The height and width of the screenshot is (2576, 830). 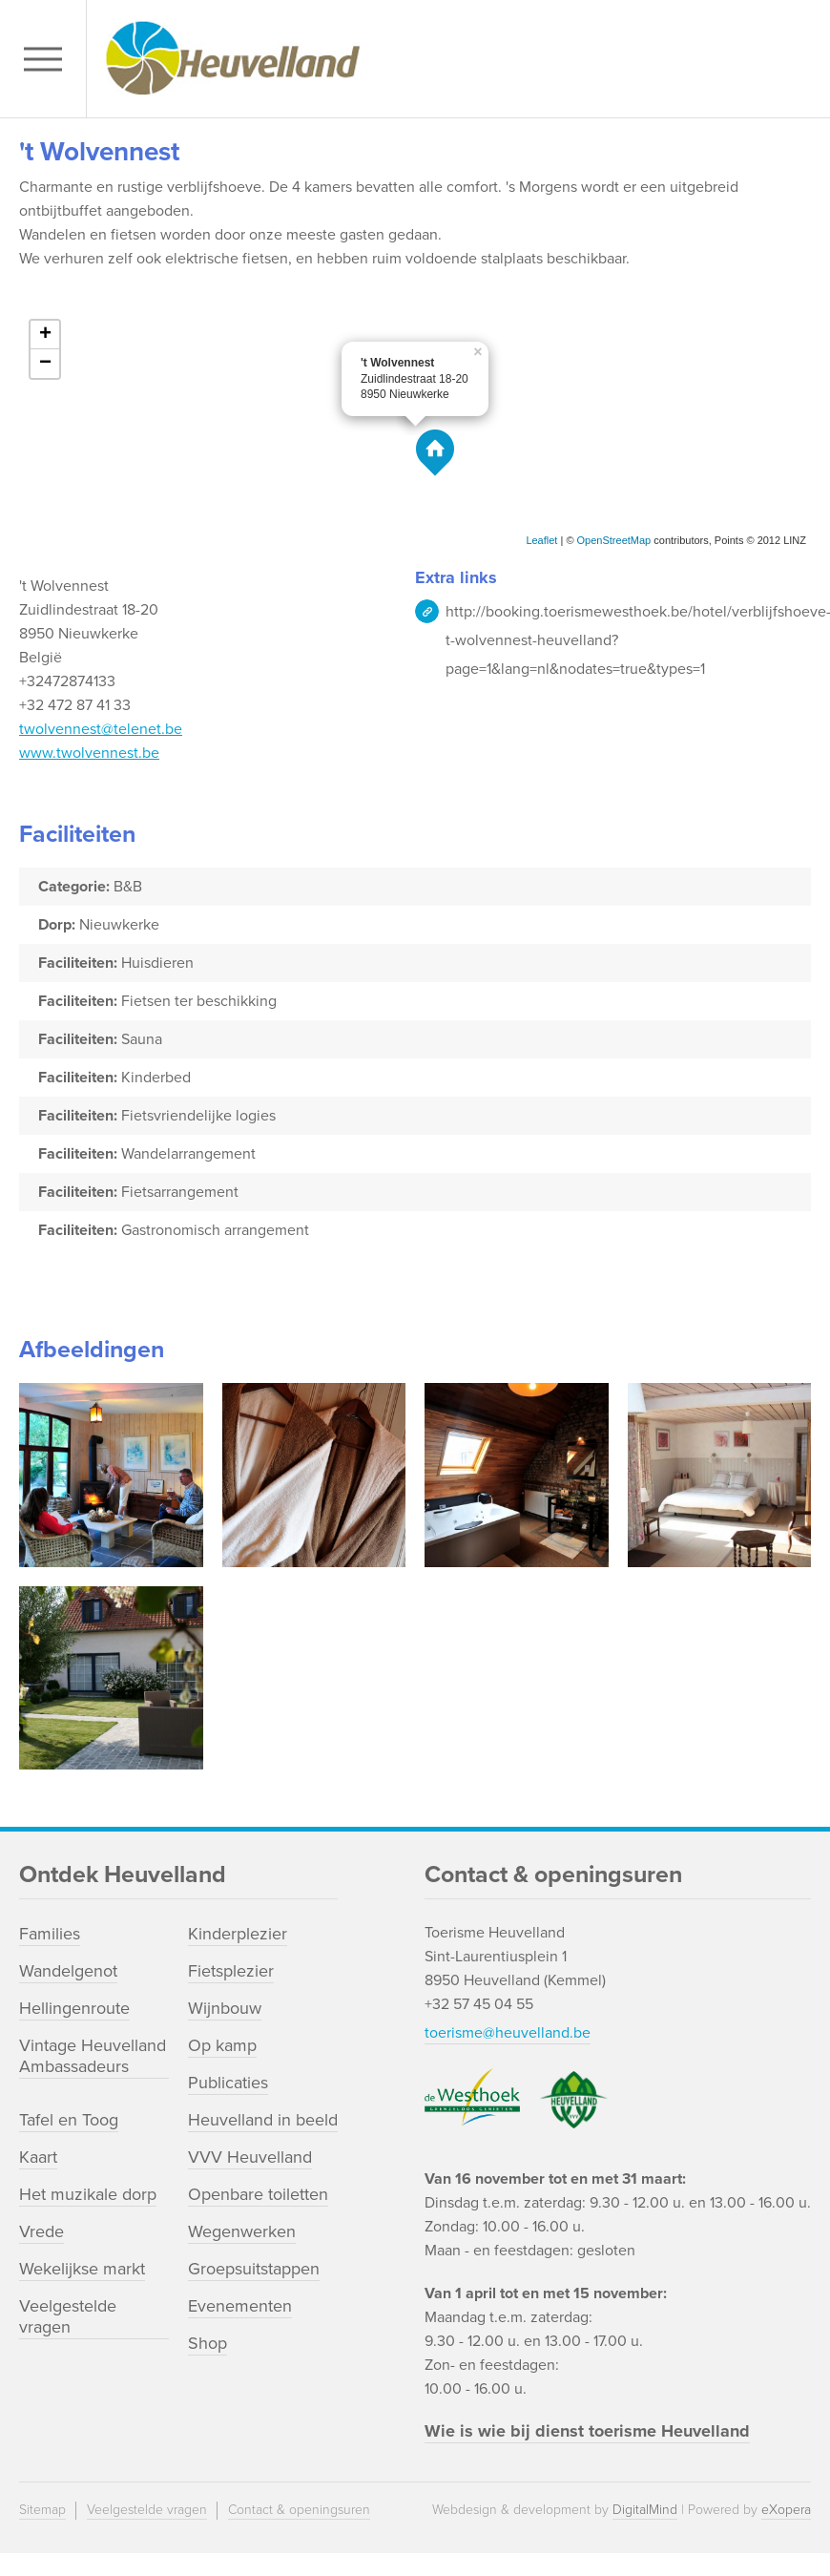 I want to click on Kinderplezier, so click(x=237, y=1933).